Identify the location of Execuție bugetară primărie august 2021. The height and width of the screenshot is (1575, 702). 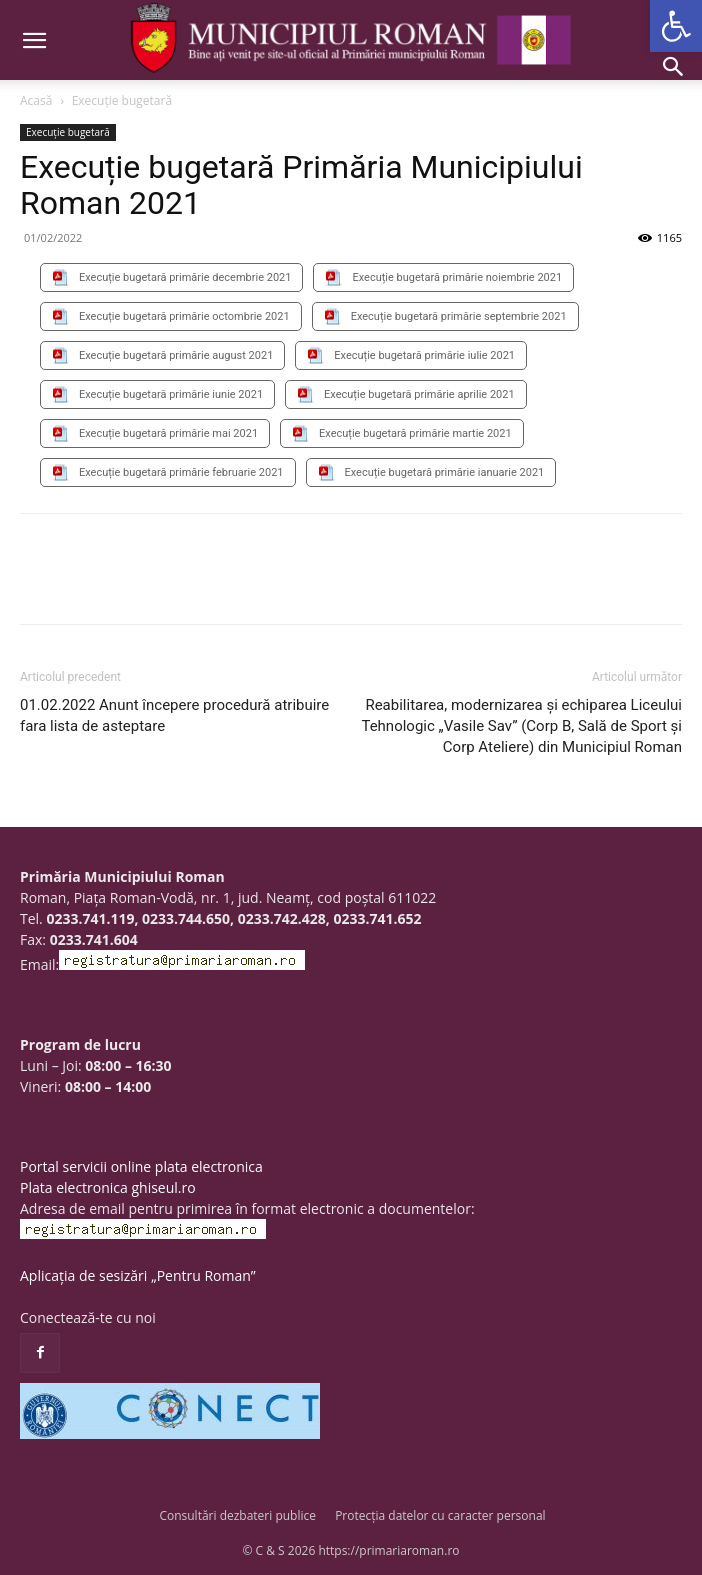
(176, 355).